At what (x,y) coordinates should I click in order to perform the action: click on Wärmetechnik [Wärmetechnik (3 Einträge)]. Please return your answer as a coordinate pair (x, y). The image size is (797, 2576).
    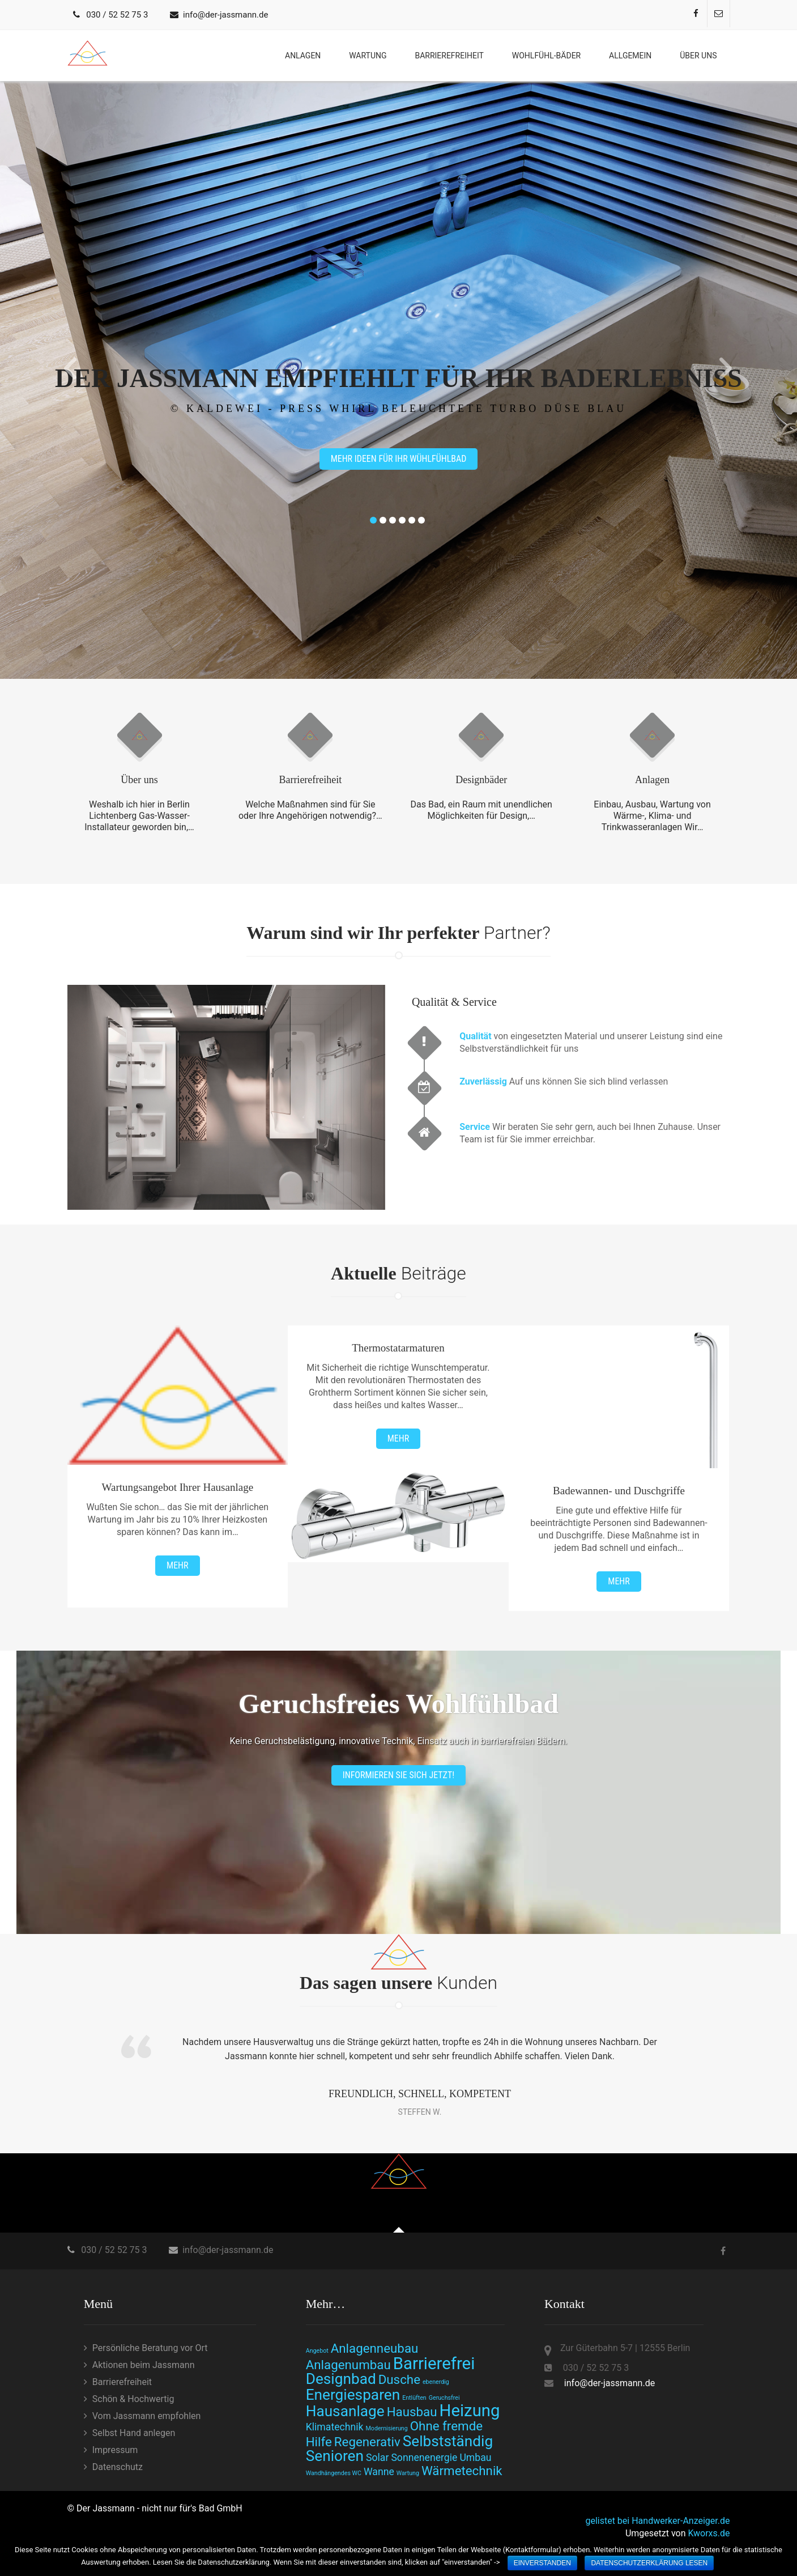
    Looking at the image, I should click on (461, 2470).